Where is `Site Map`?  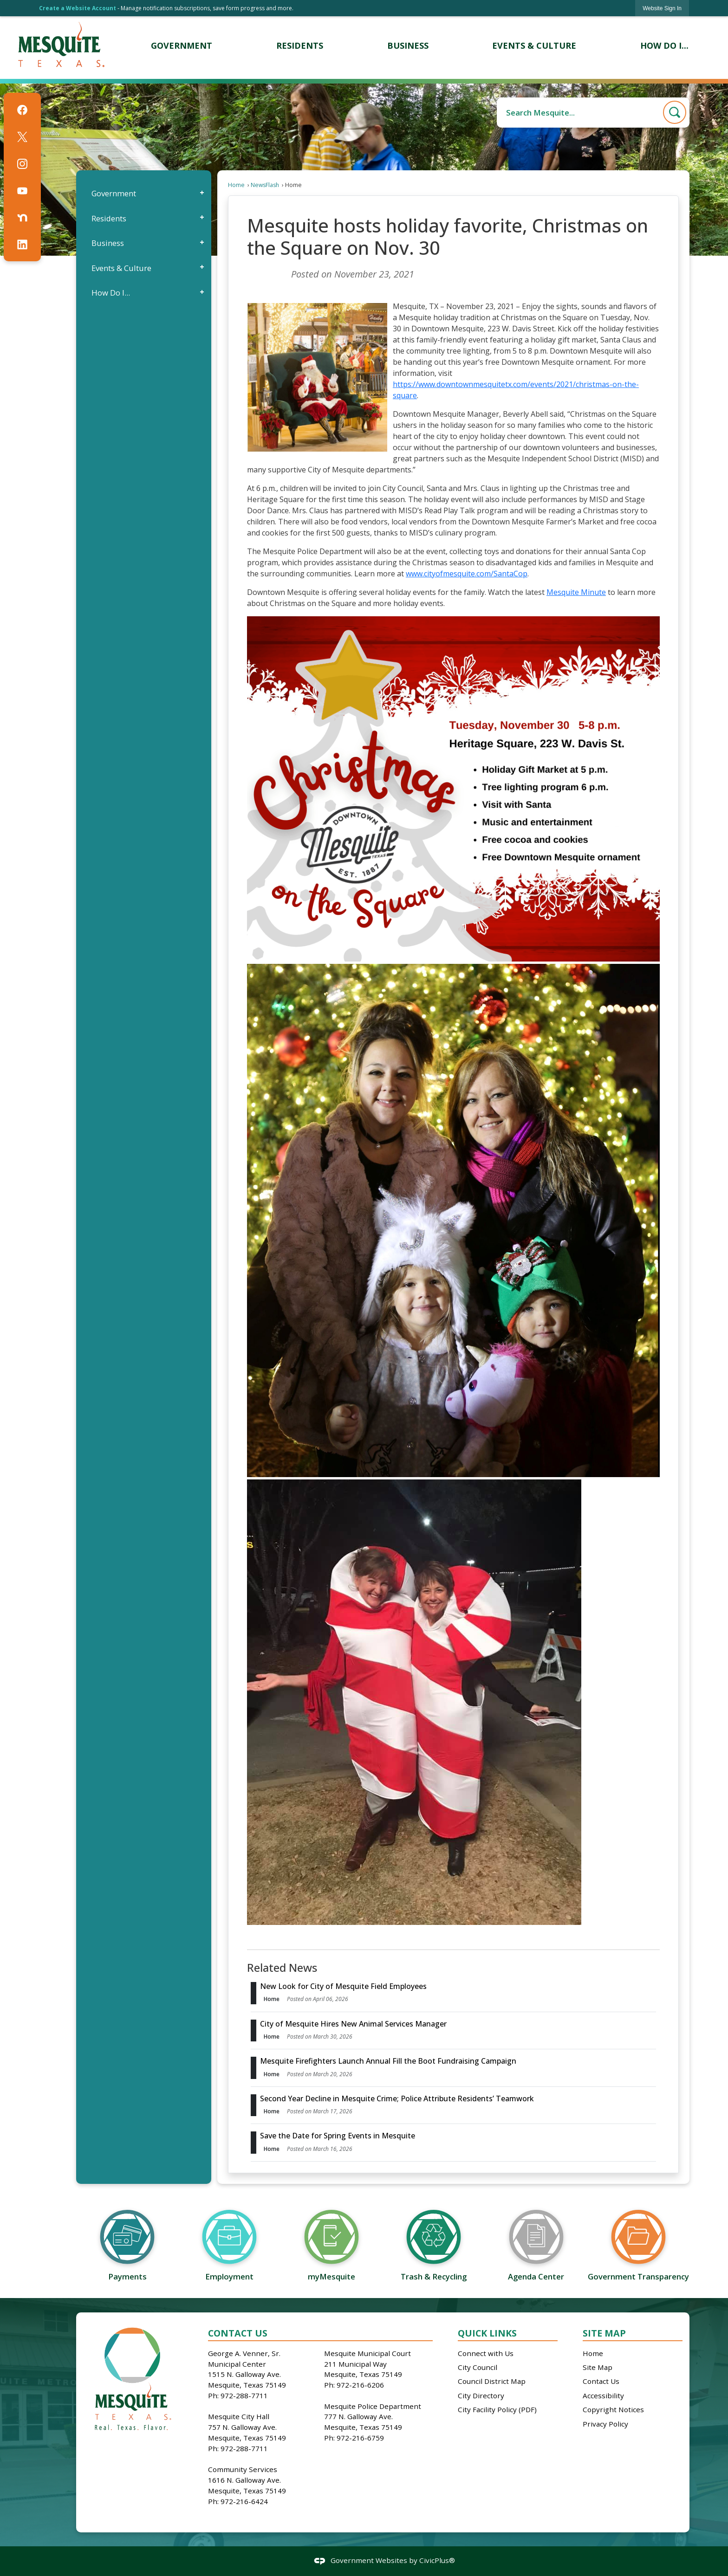
Site Map is located at coordinates (604, 2333).